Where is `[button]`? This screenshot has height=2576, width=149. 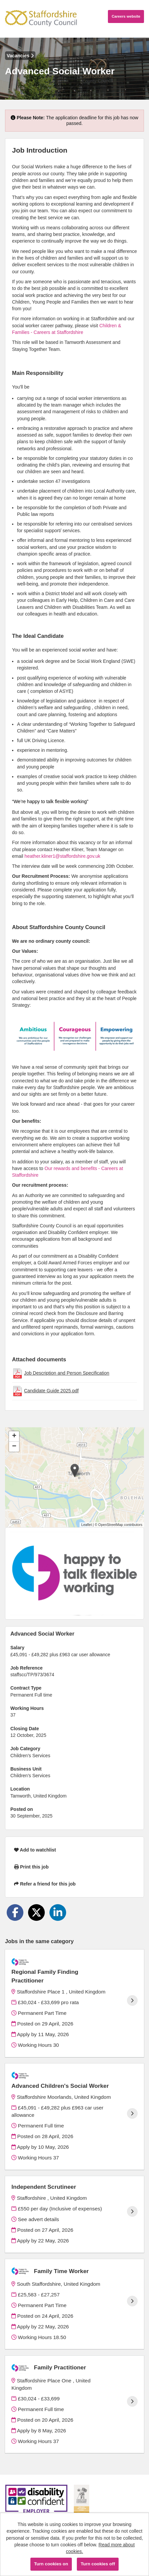 [button] is located at coordinates (74, 1470).